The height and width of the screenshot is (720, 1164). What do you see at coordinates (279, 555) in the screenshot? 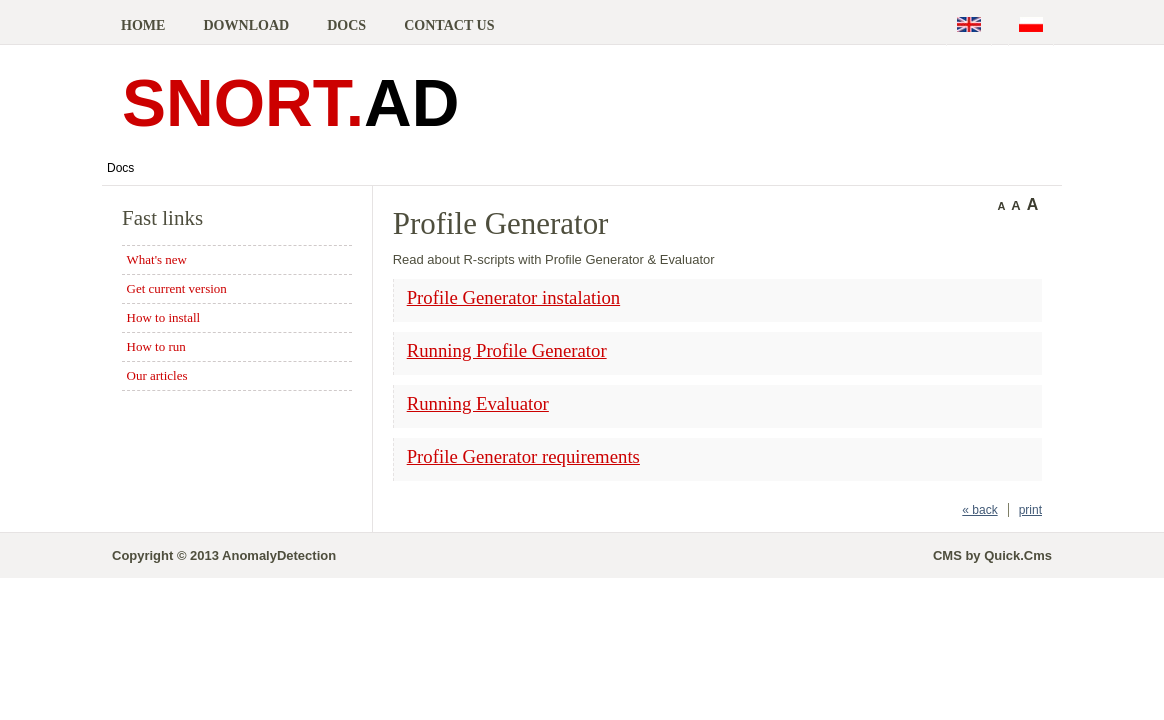
I see `AnomalyDetection` at bounding box center [279, 555].